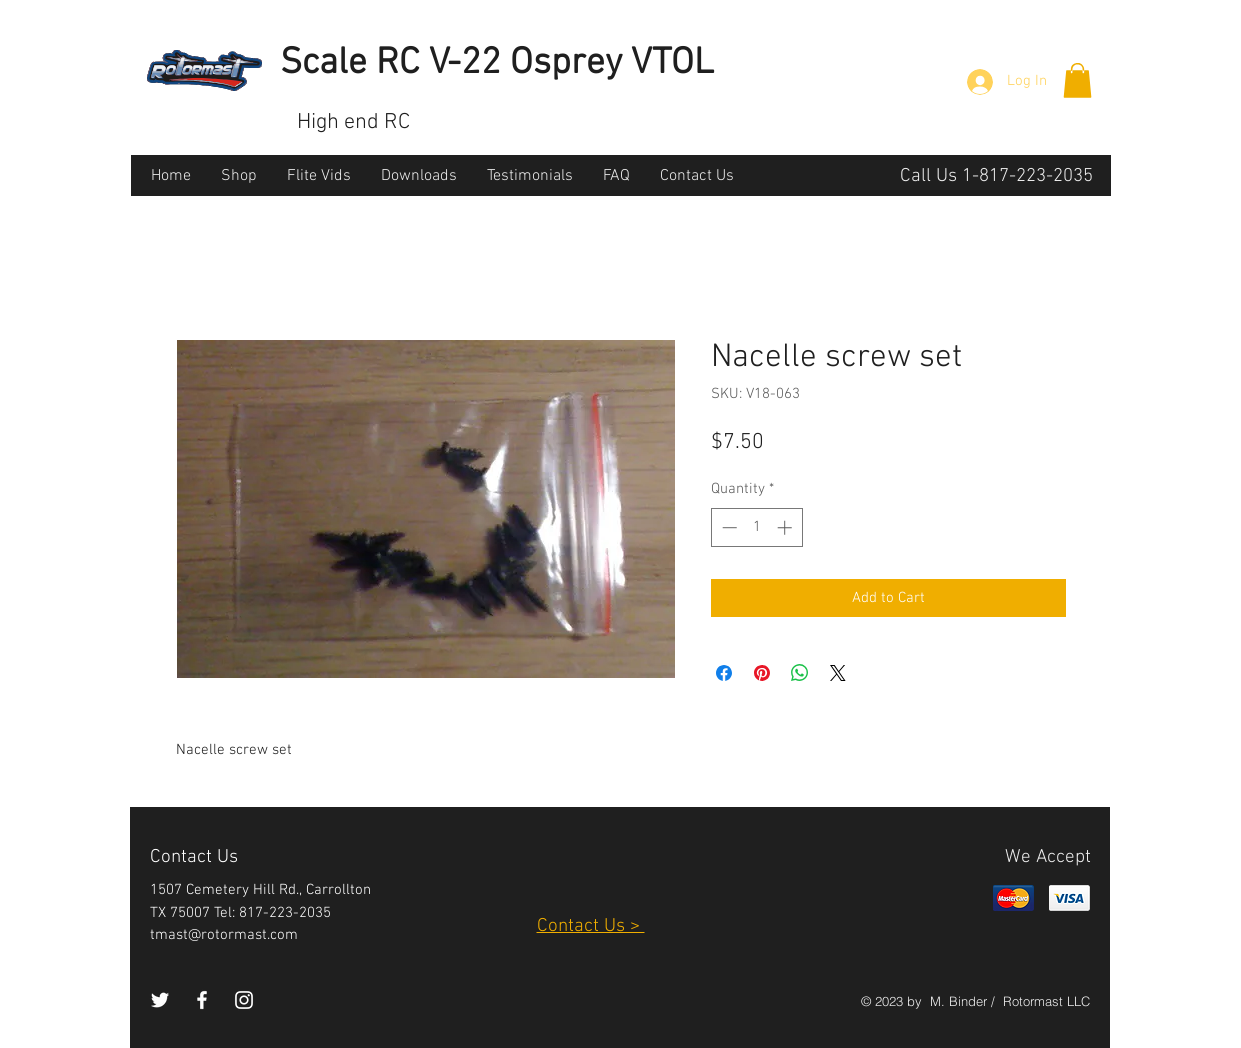 The width and height of the screenshot is (1241, 1048). What do you see at coordinates (160, 1000) in the screenshot?
I see `[White Twitter Icon]` at bounding box center [160, 1000].